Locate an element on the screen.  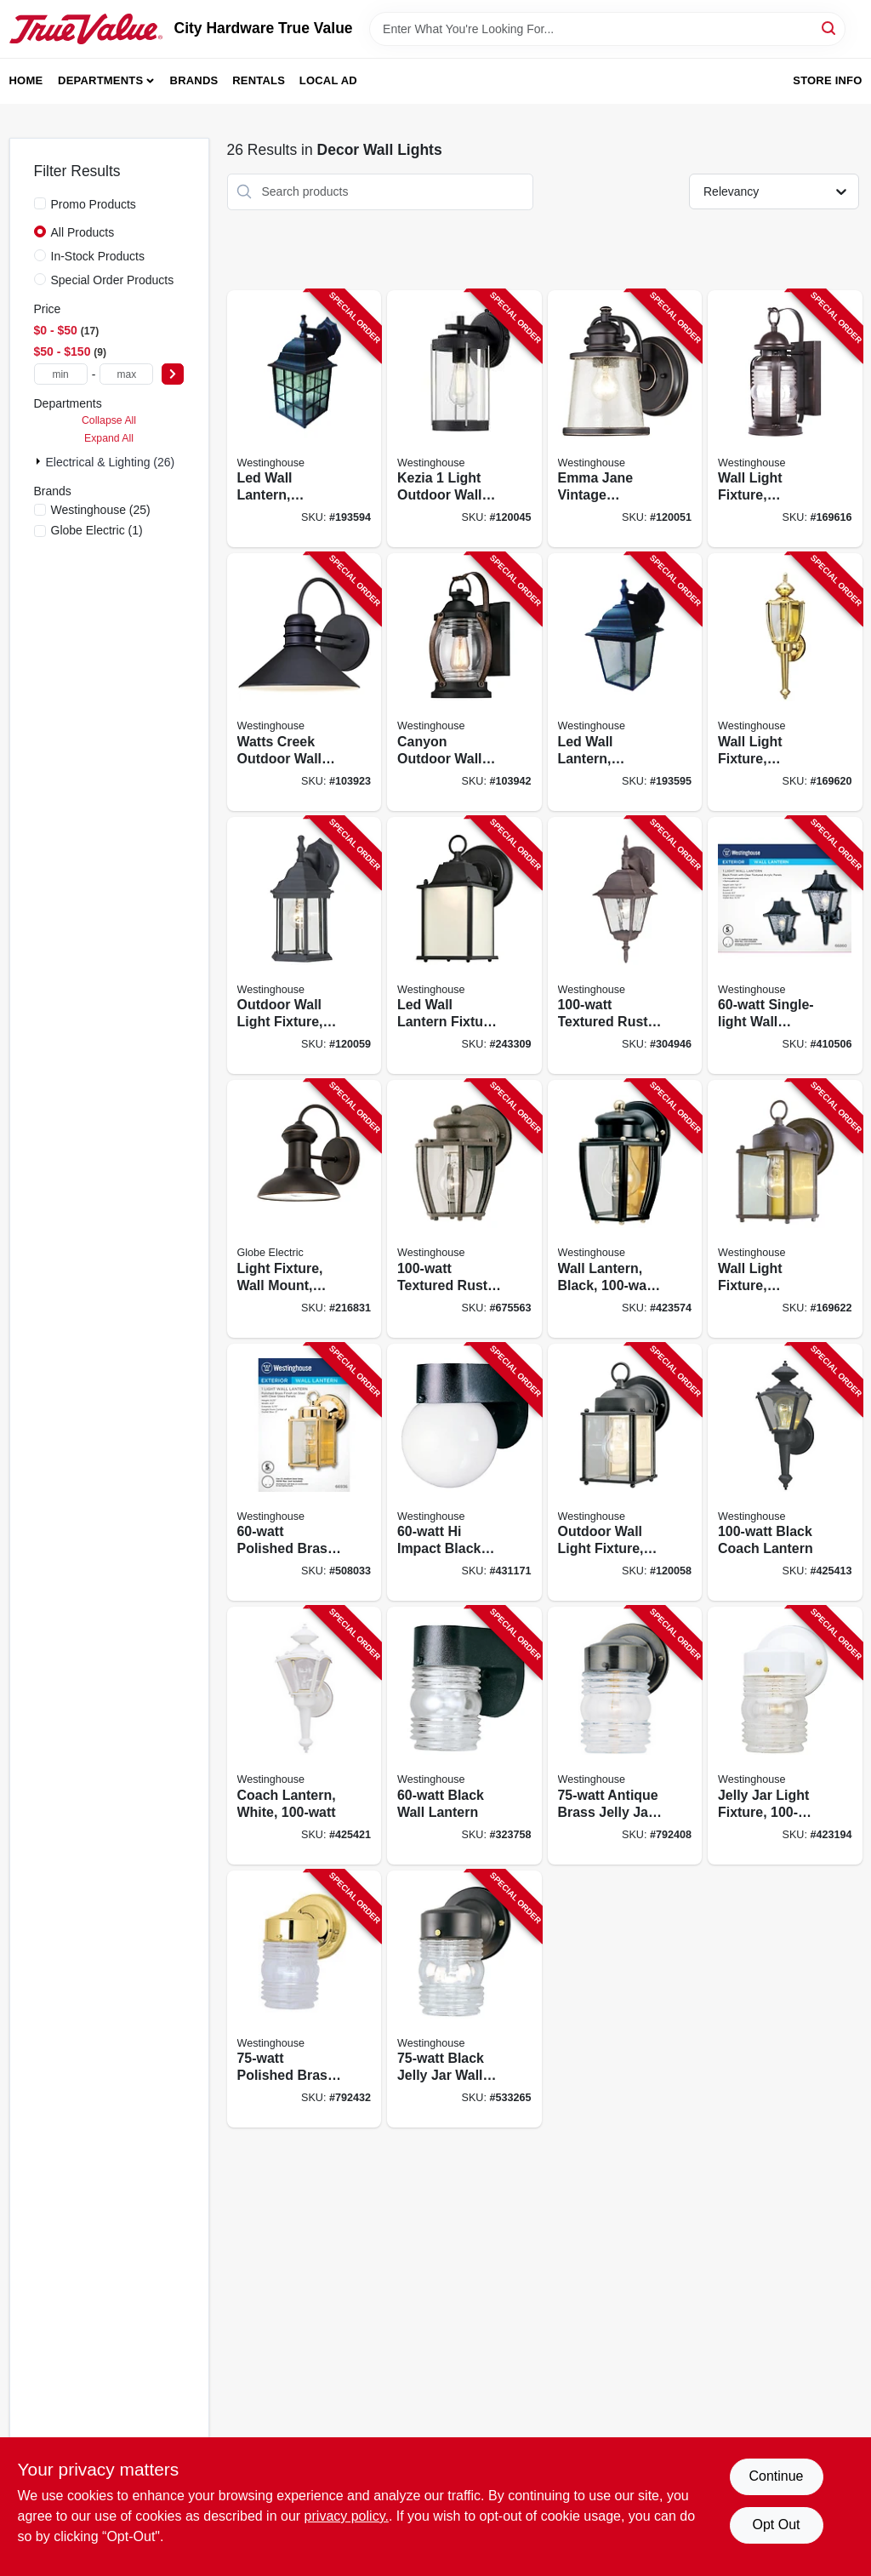
[min price] is located at coordinates (61, 374).